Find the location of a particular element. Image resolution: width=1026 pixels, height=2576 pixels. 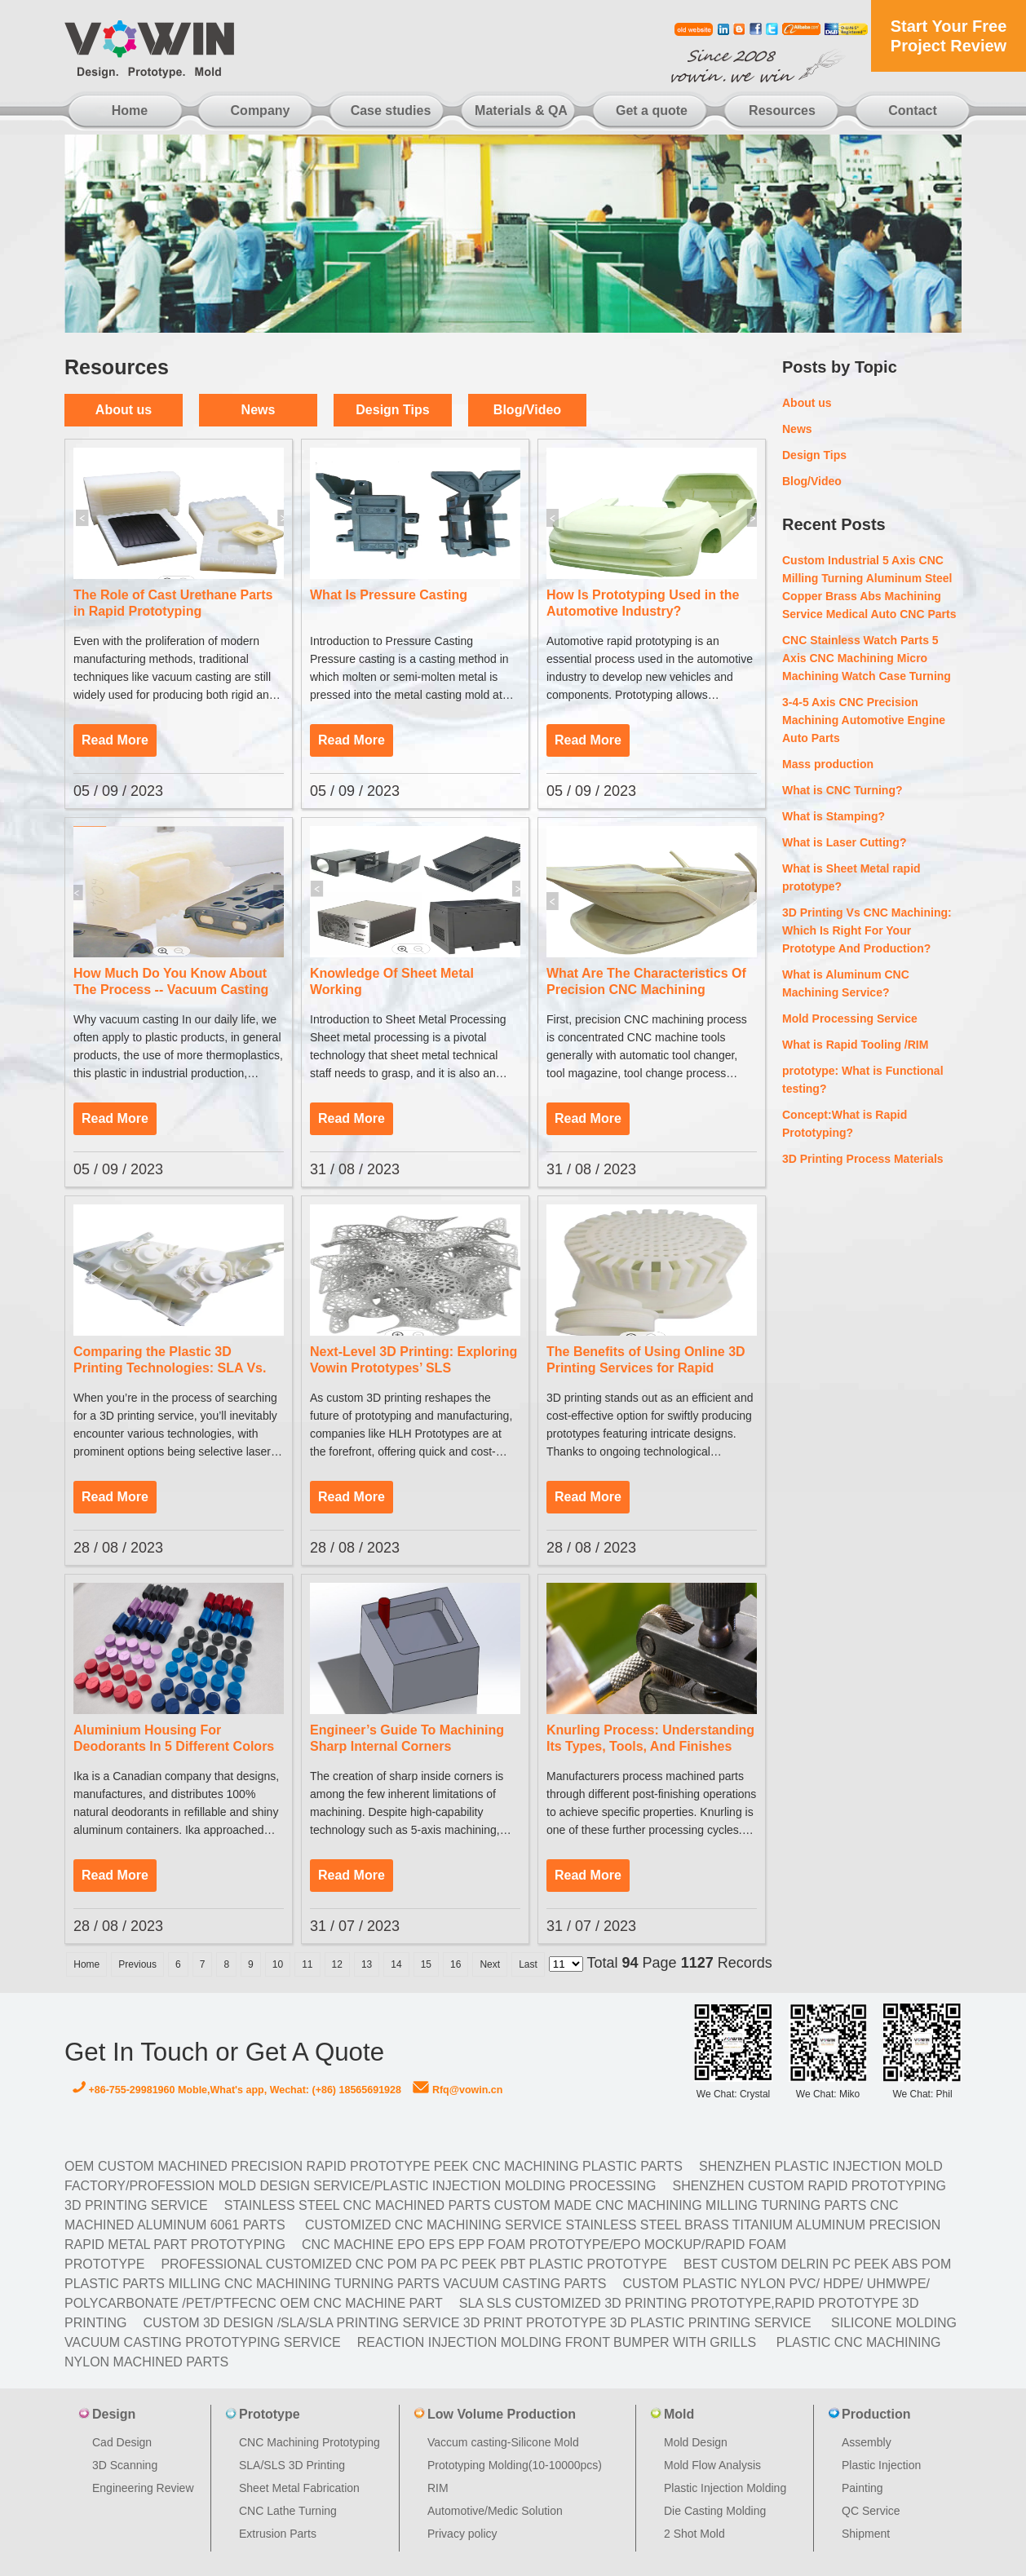

3-4-5 Axis CNC Precision Machining Automotive Engine Auto Parts is located at coordinates (863, 720).